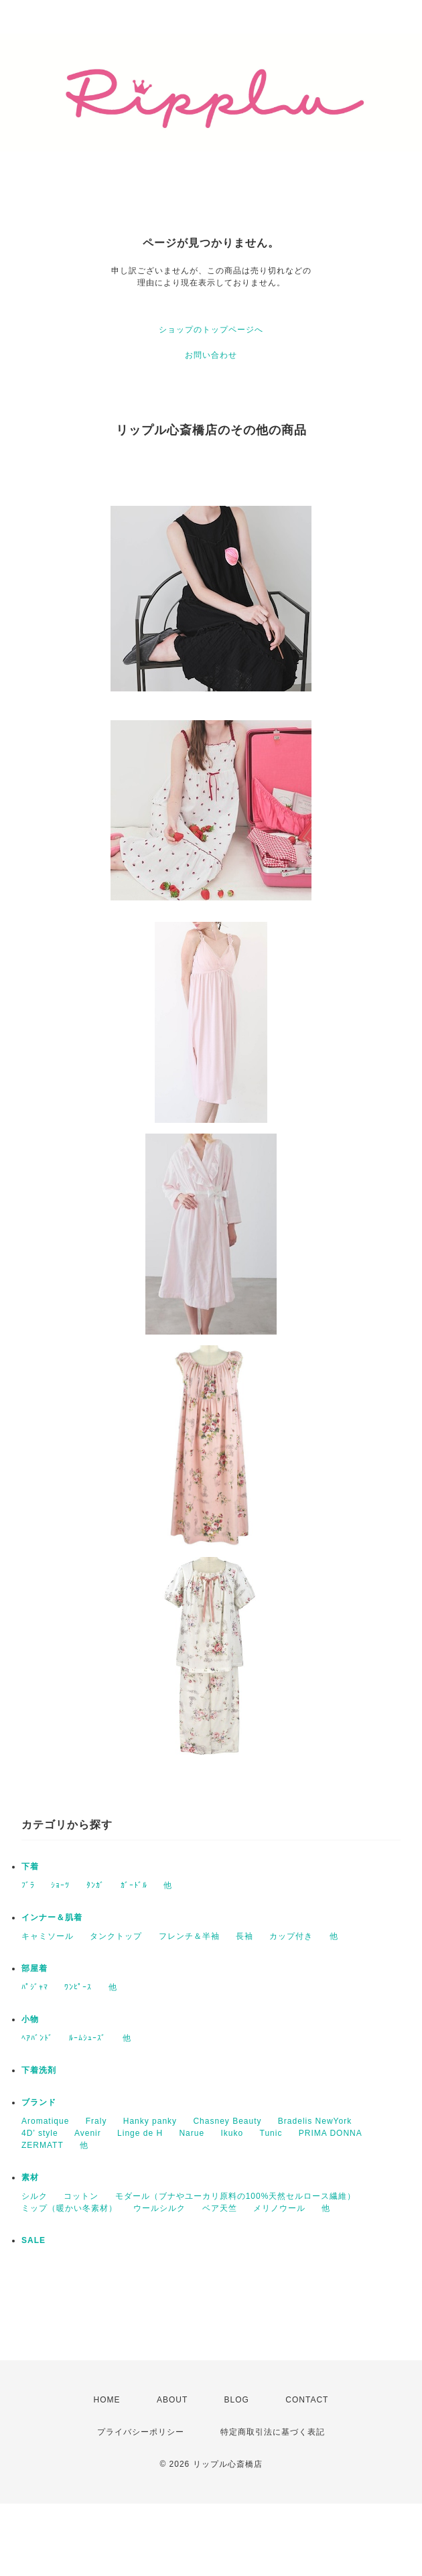 This screenshot has height=2576, width=422. What do you see at coordinates (38, 2070) in the screenshot?
I see `下着洗剤` at bounding box center [38, 2070].